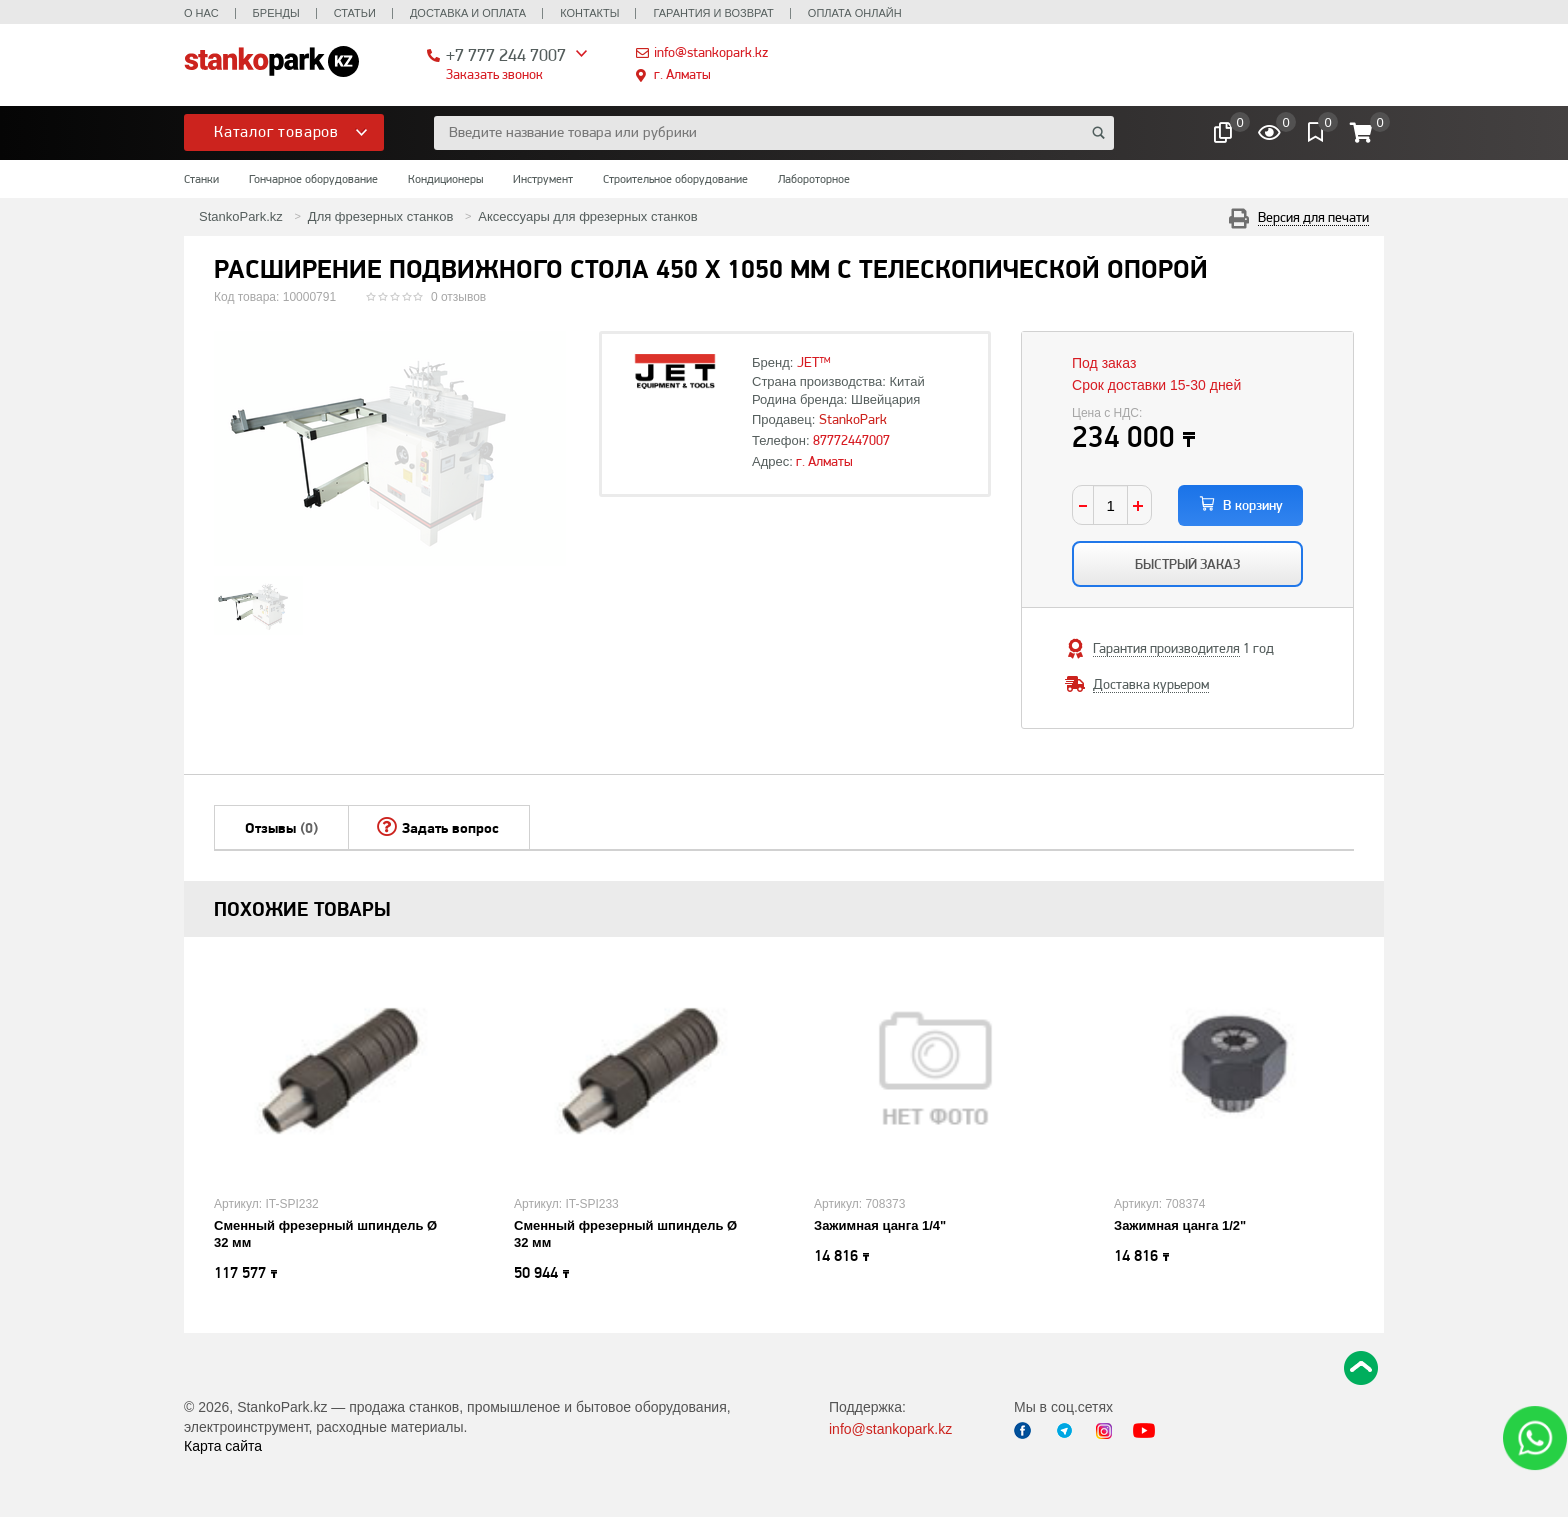 The image size is (1568, 1517). Describe the element at coordinates (675, 179) in the screenshot. I see `Строительное оборудование` at that location.